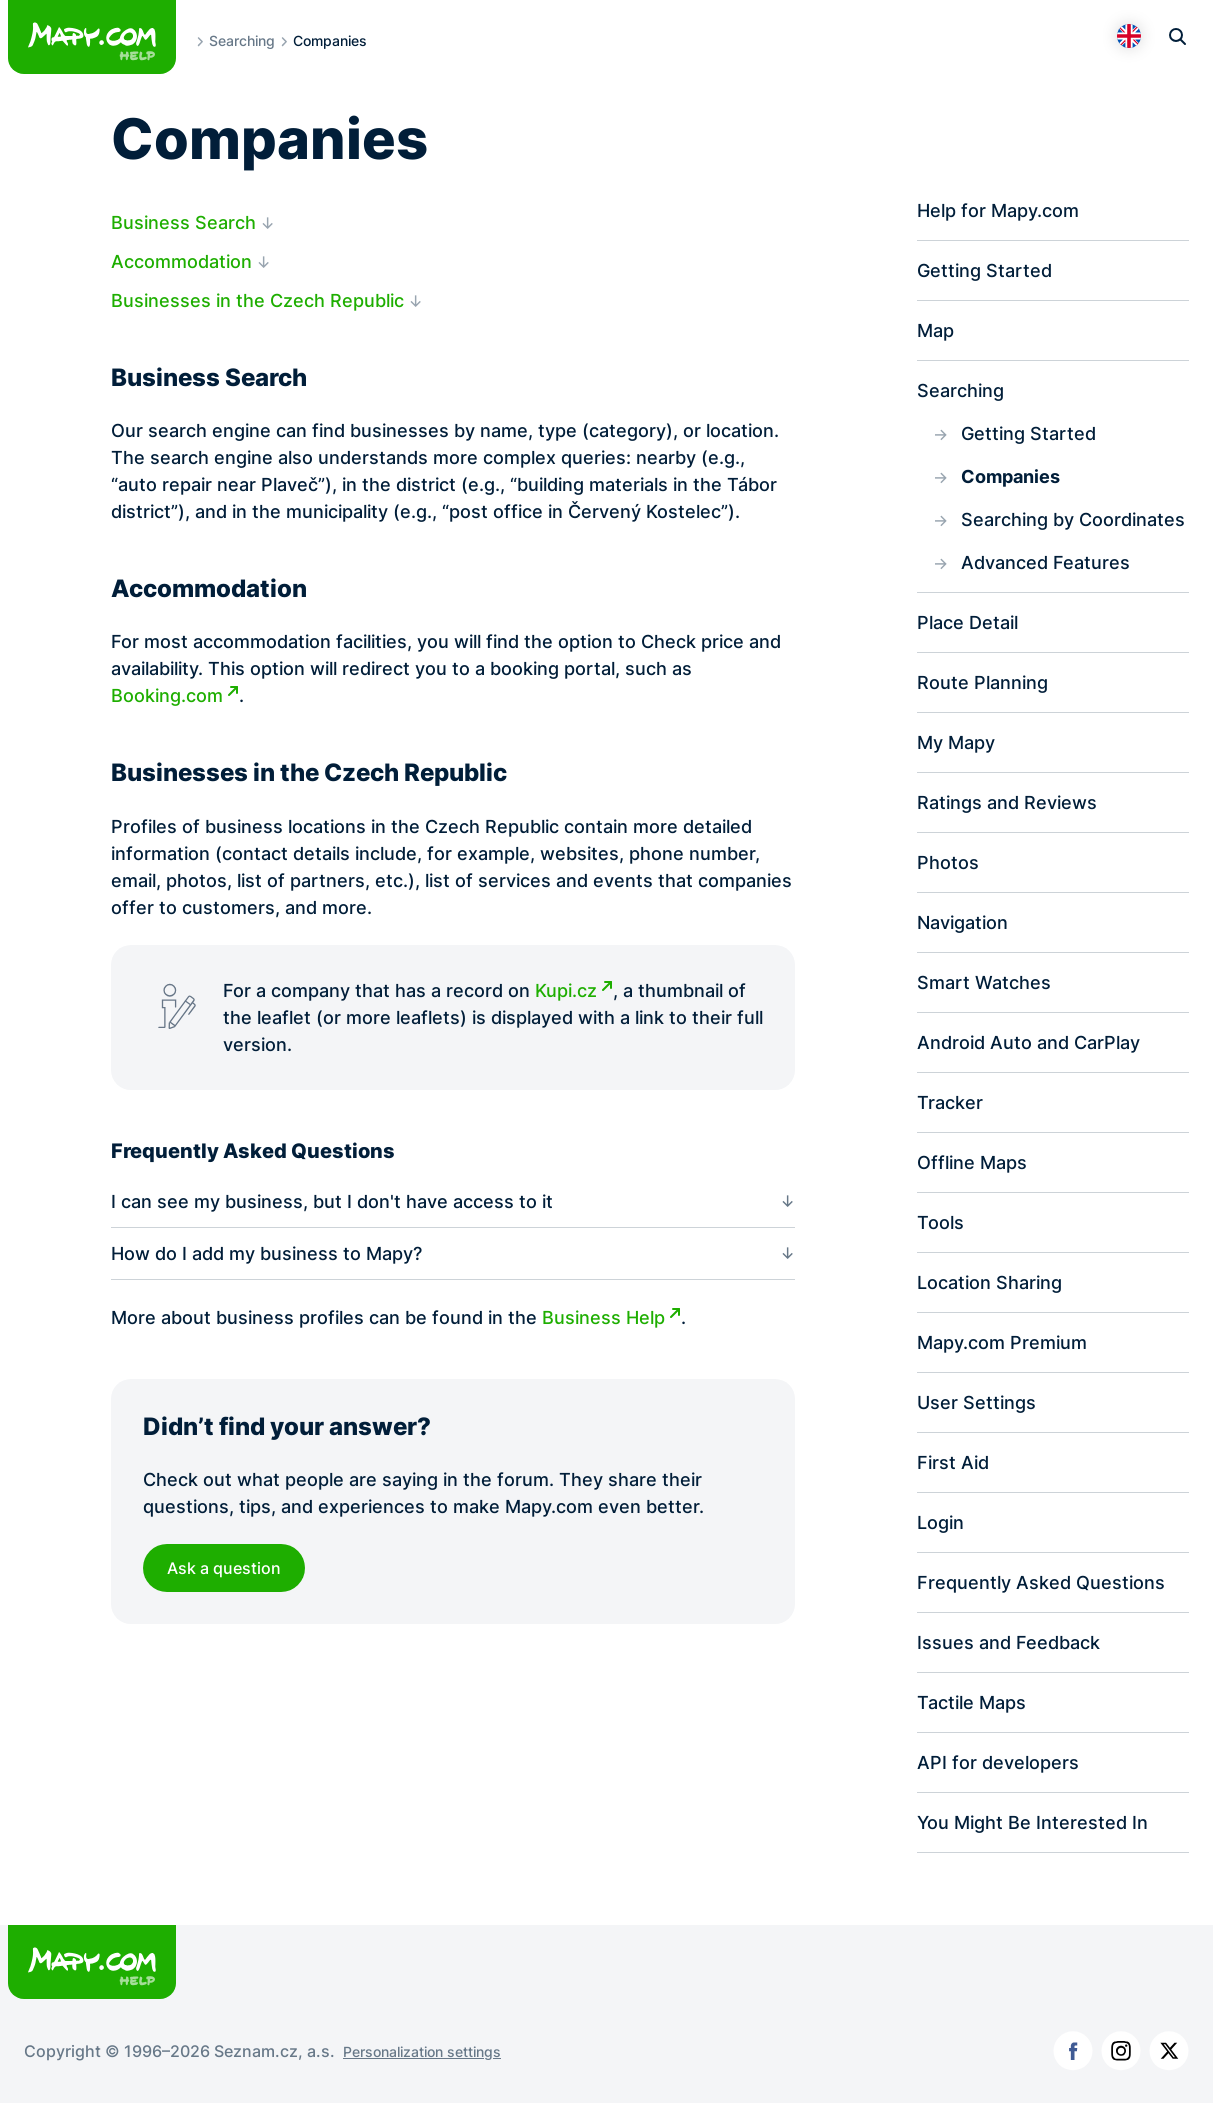  I want to click on Frequently Asked Questions, so click(1041, 1582).